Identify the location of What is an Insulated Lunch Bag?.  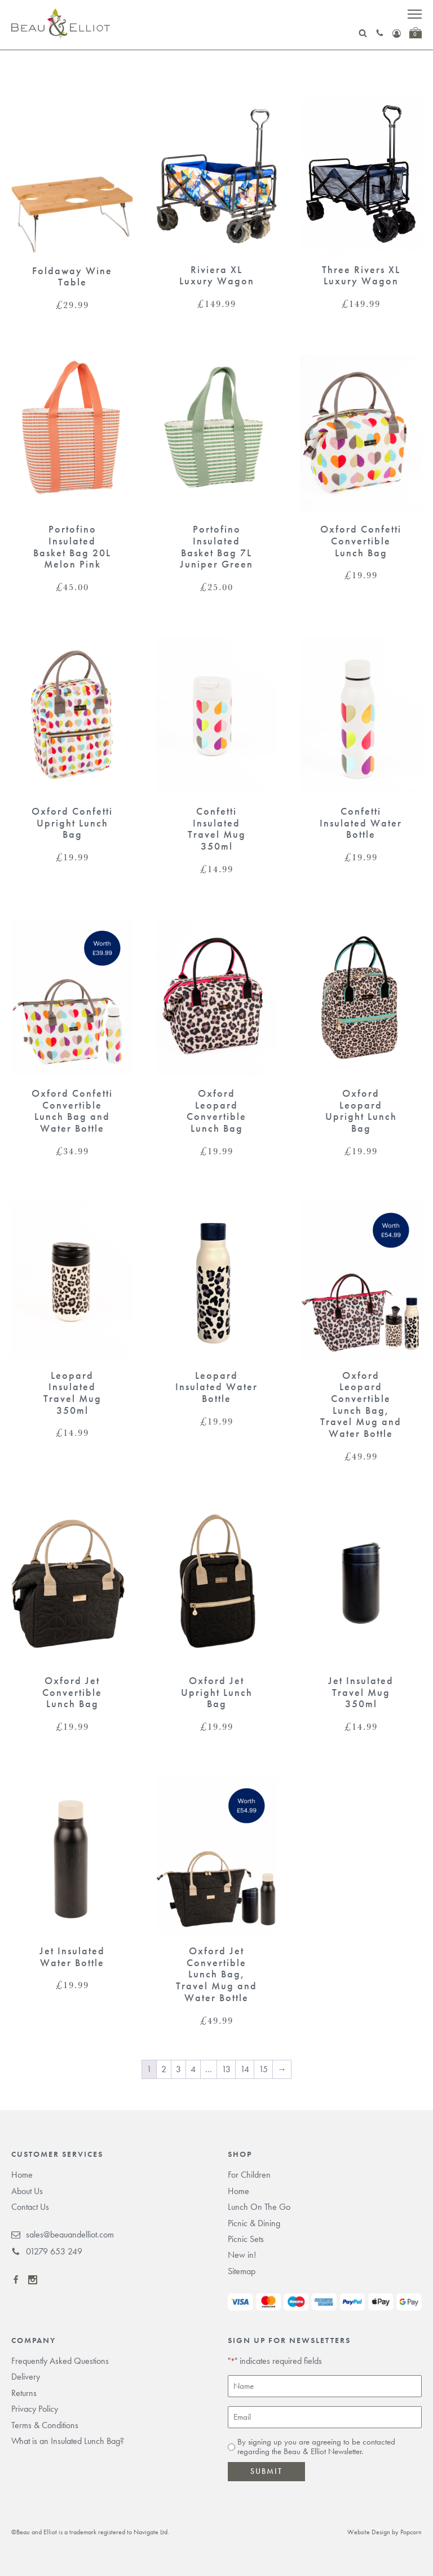
(67, 2441).